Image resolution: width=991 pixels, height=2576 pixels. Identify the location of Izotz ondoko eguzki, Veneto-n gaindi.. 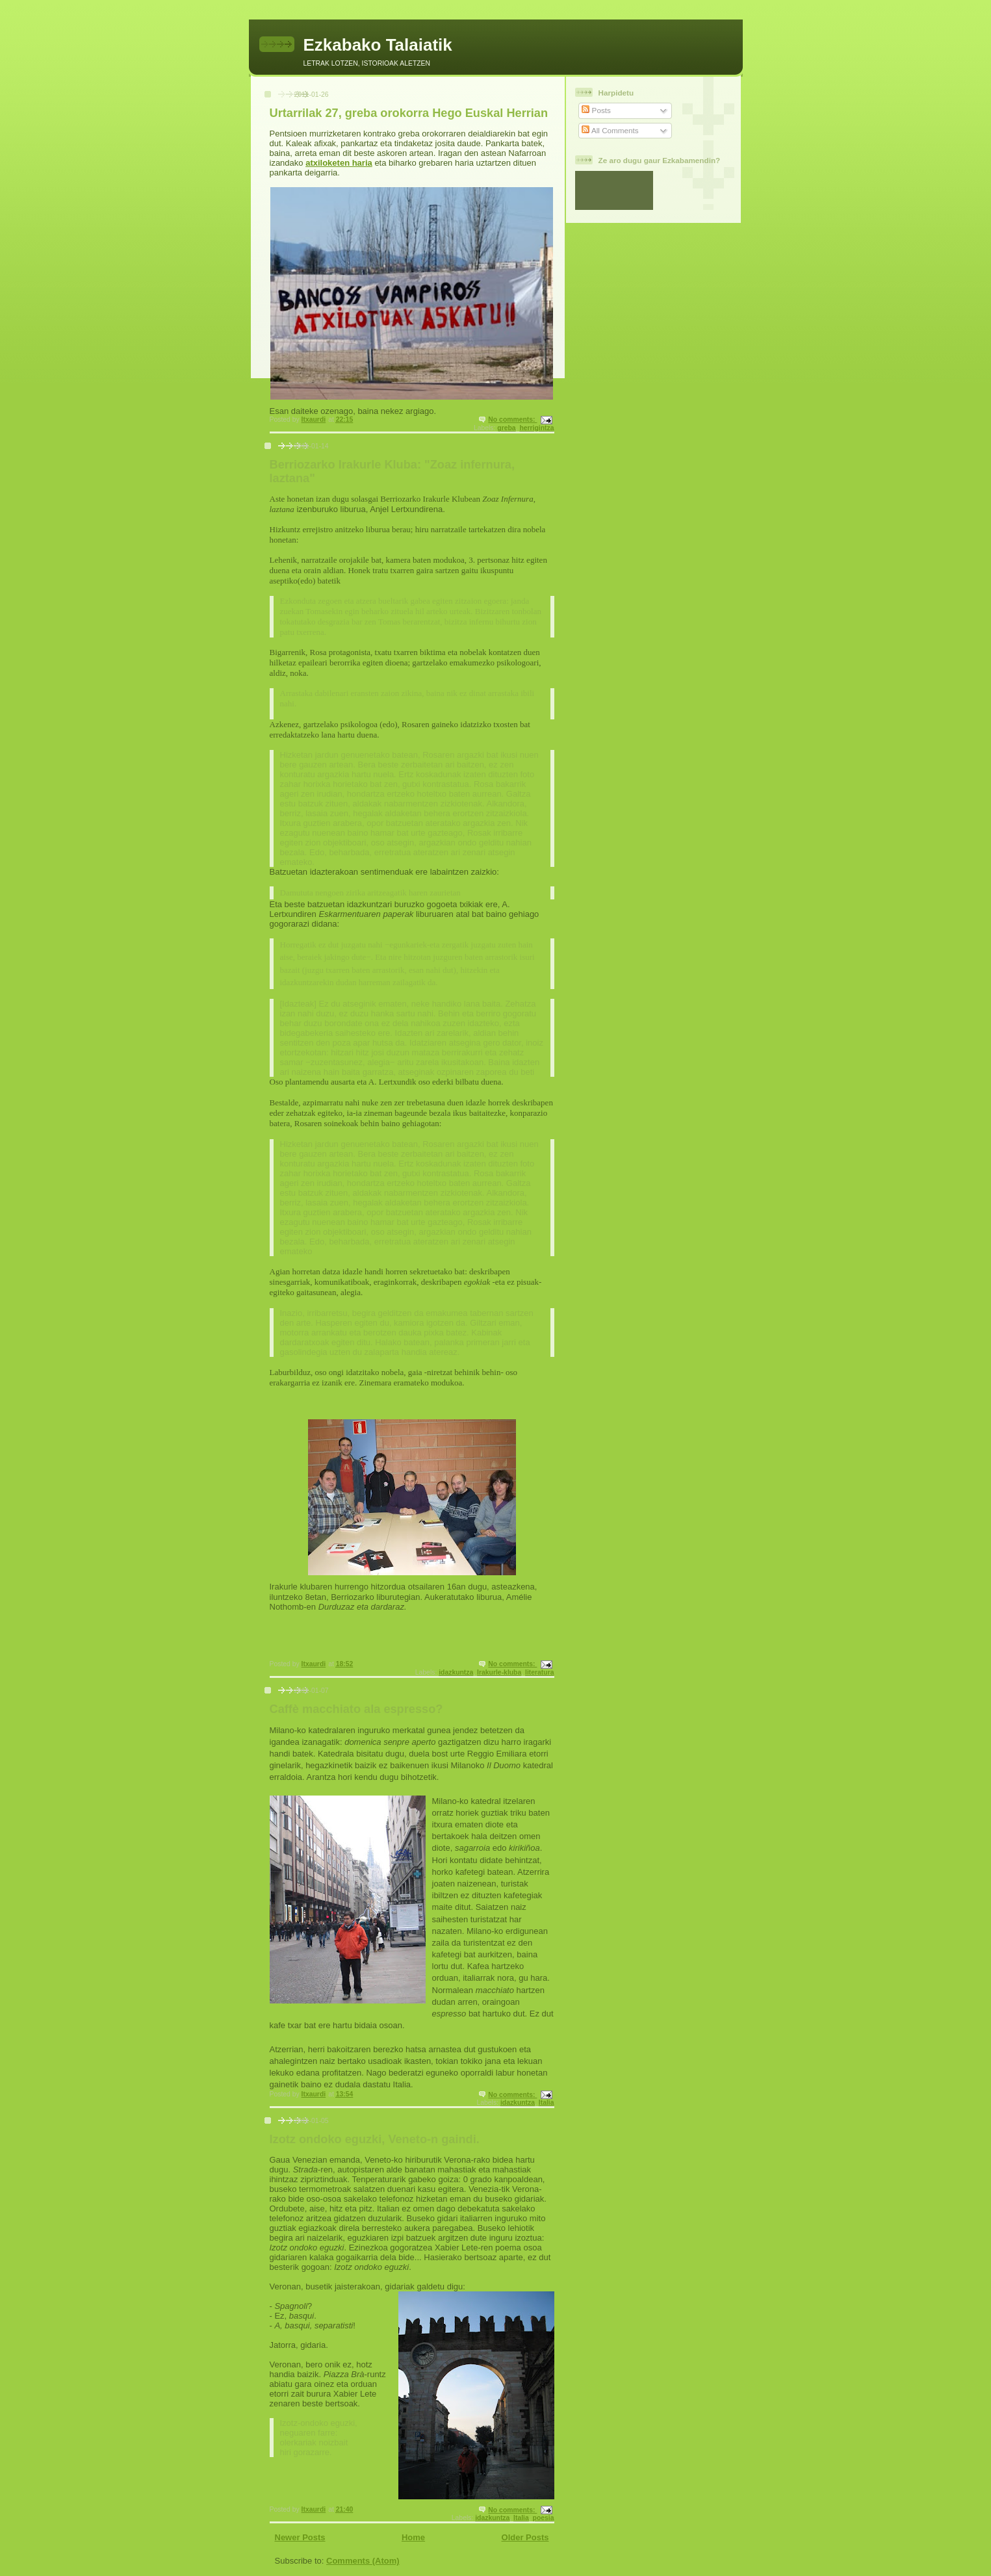
(375, 2139).